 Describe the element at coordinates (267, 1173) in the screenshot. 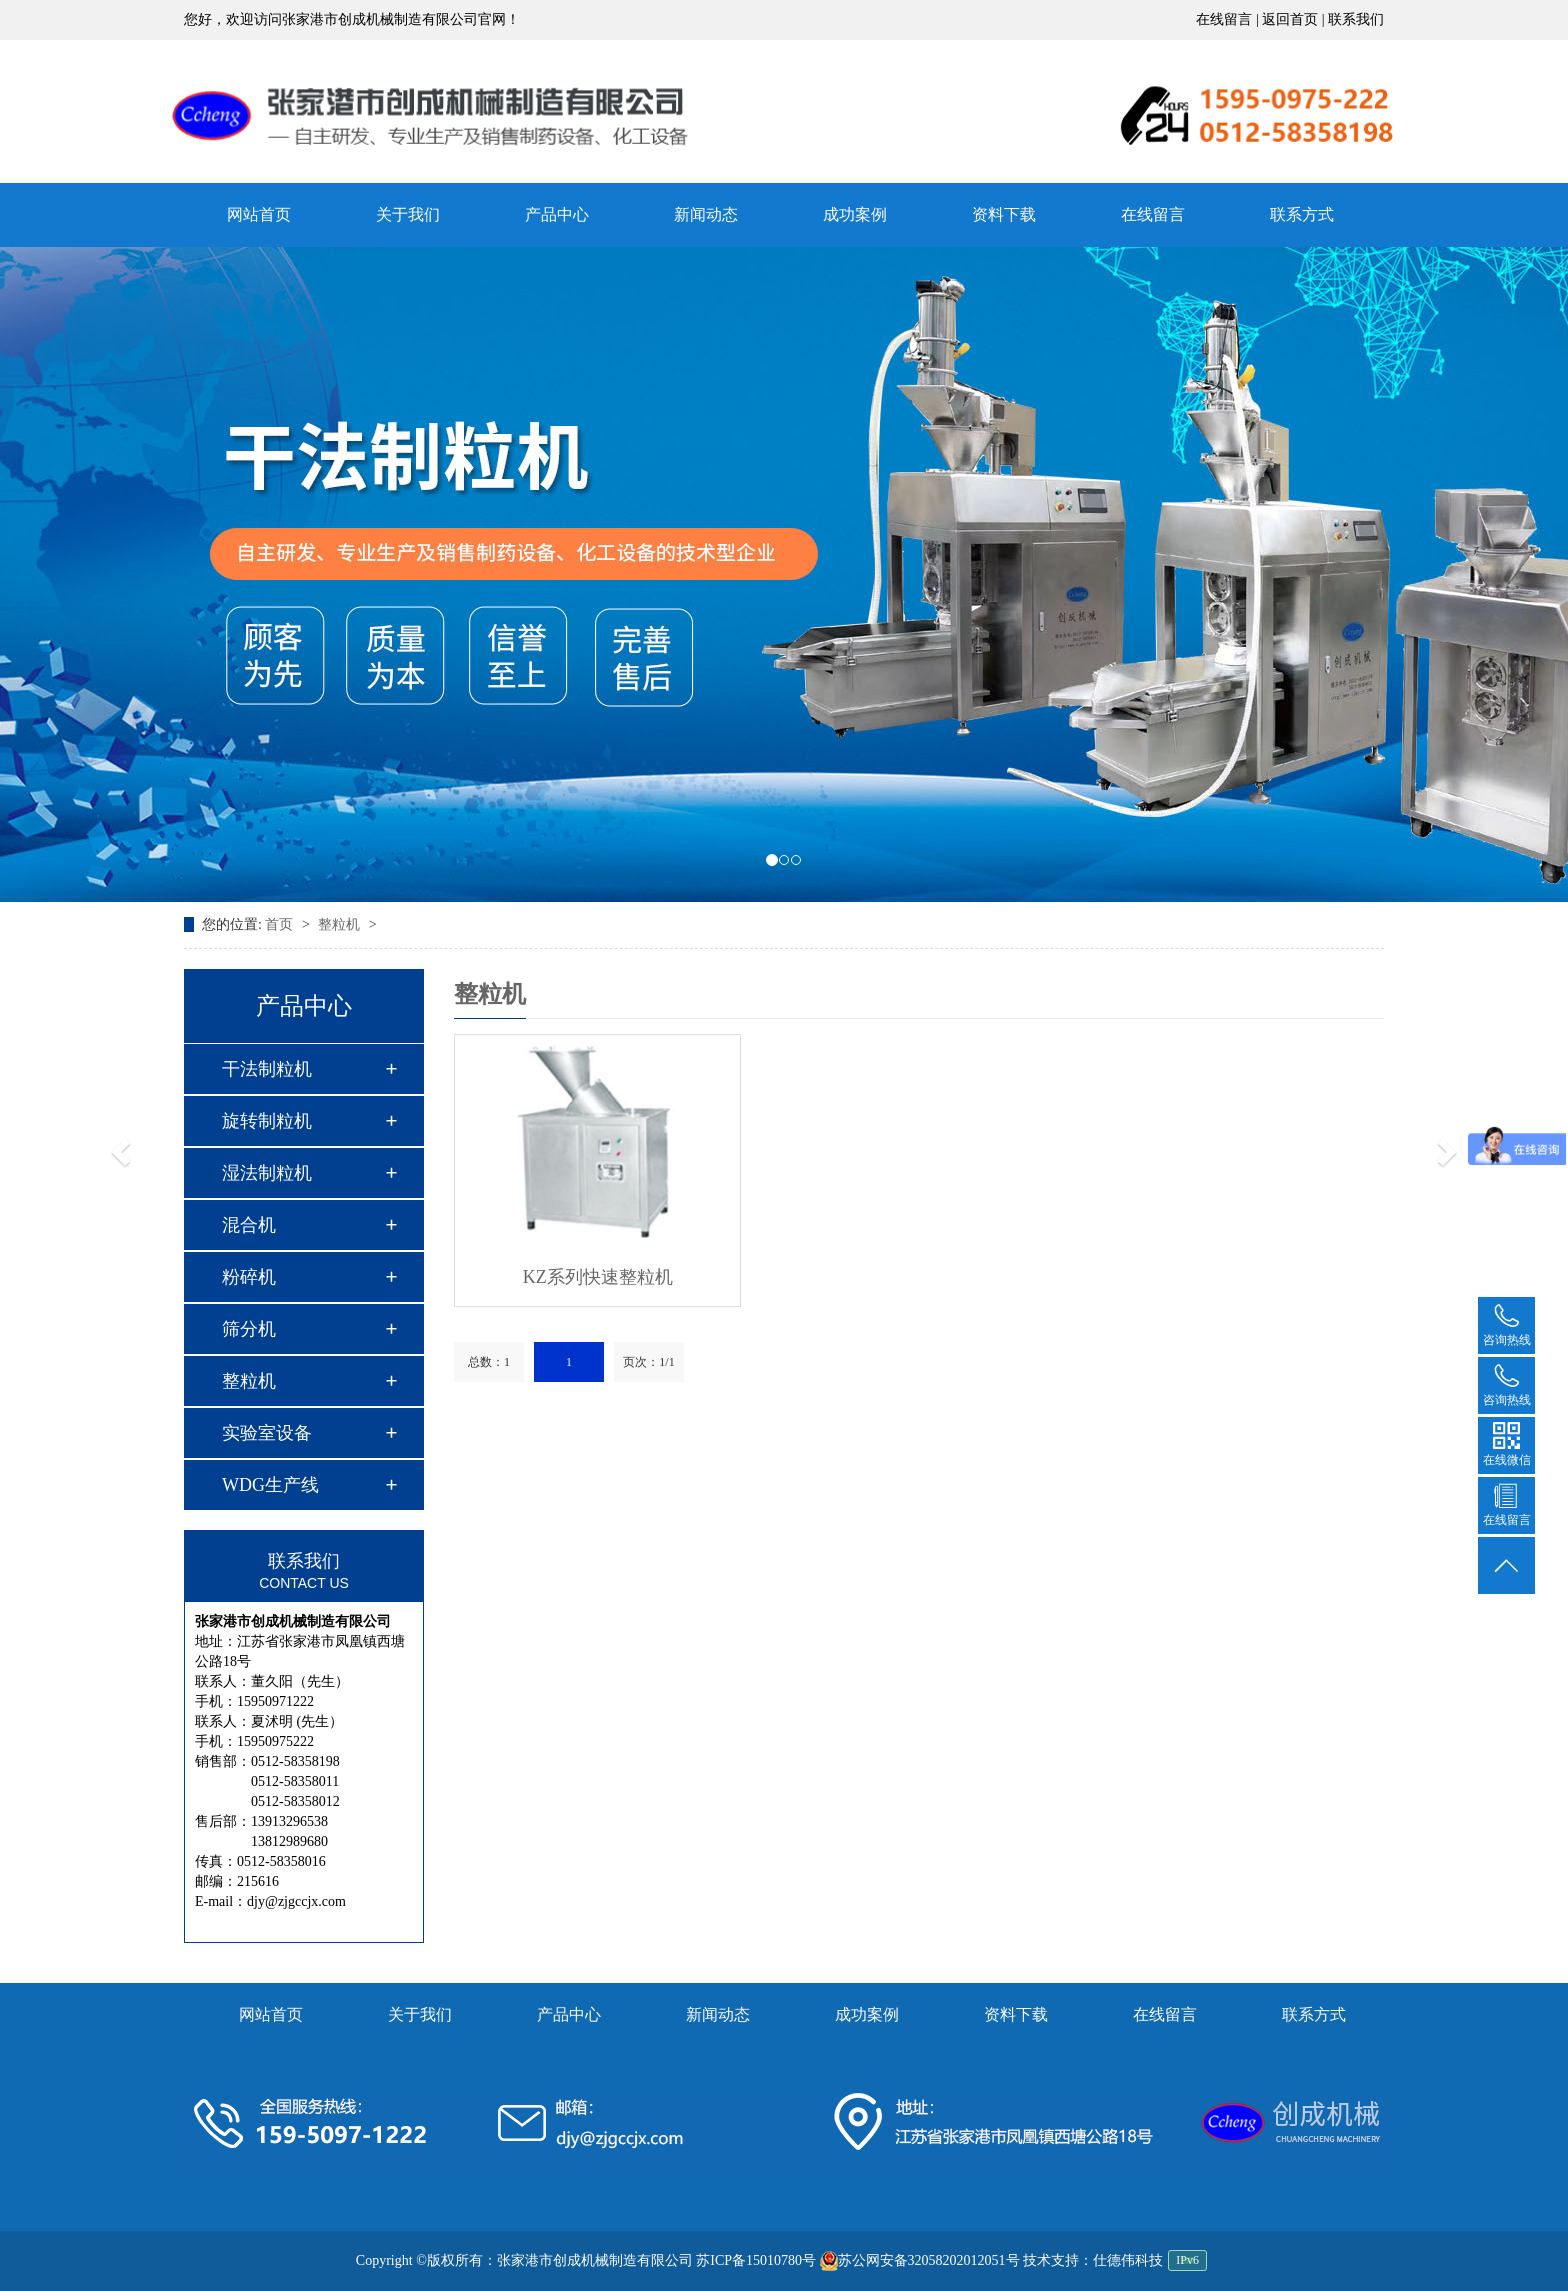

I see `湿法制粒机` at that location.